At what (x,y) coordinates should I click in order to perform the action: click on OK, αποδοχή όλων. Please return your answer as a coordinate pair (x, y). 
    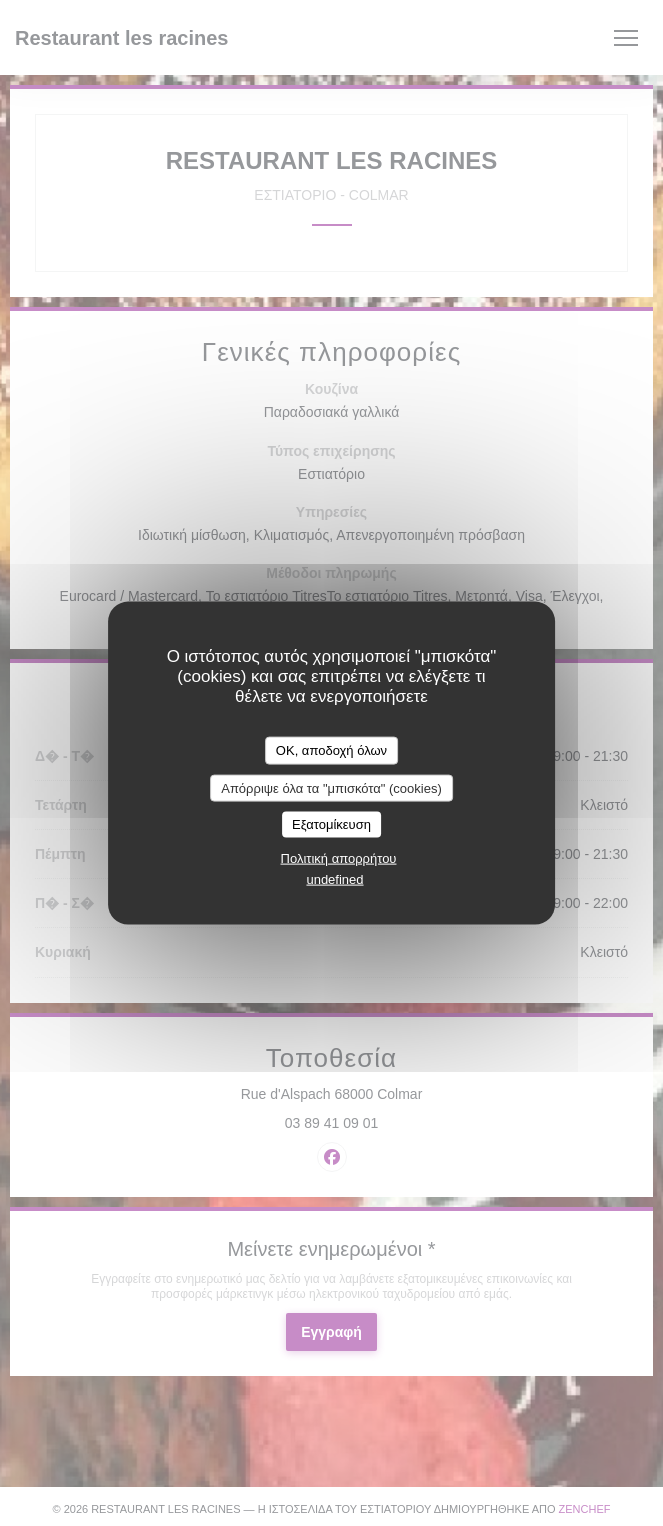
    Looking at the image, I should click on (331, 750).